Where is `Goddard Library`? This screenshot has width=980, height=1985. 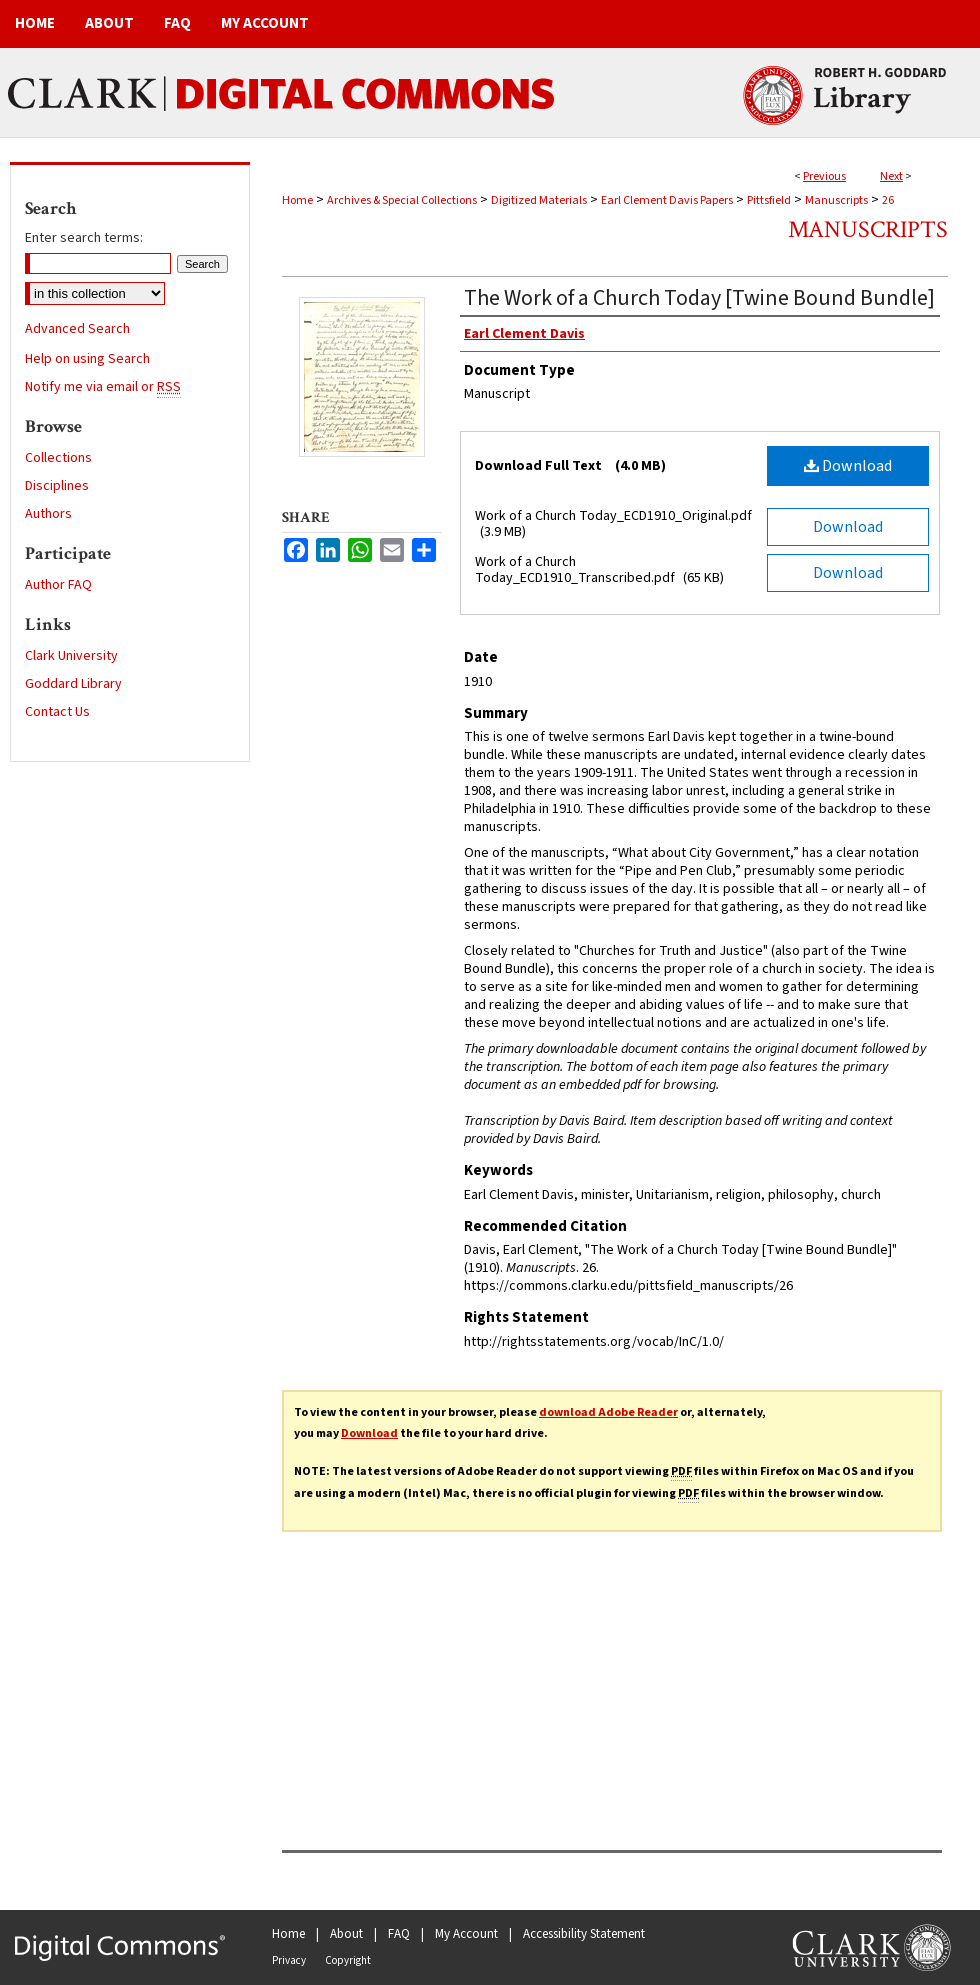
Goddard Library is located at coordinates (73, 684).